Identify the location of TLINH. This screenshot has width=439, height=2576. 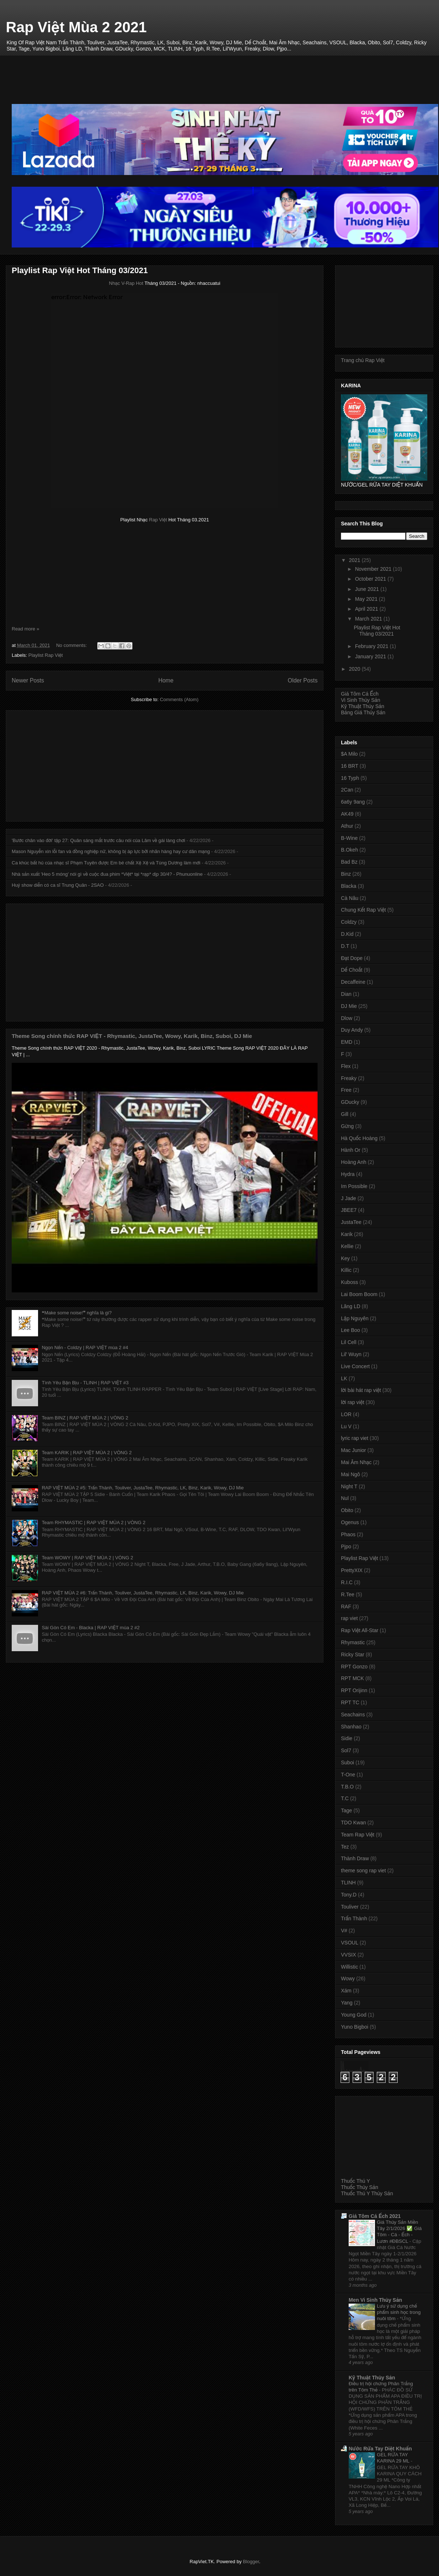
(348, 1883).